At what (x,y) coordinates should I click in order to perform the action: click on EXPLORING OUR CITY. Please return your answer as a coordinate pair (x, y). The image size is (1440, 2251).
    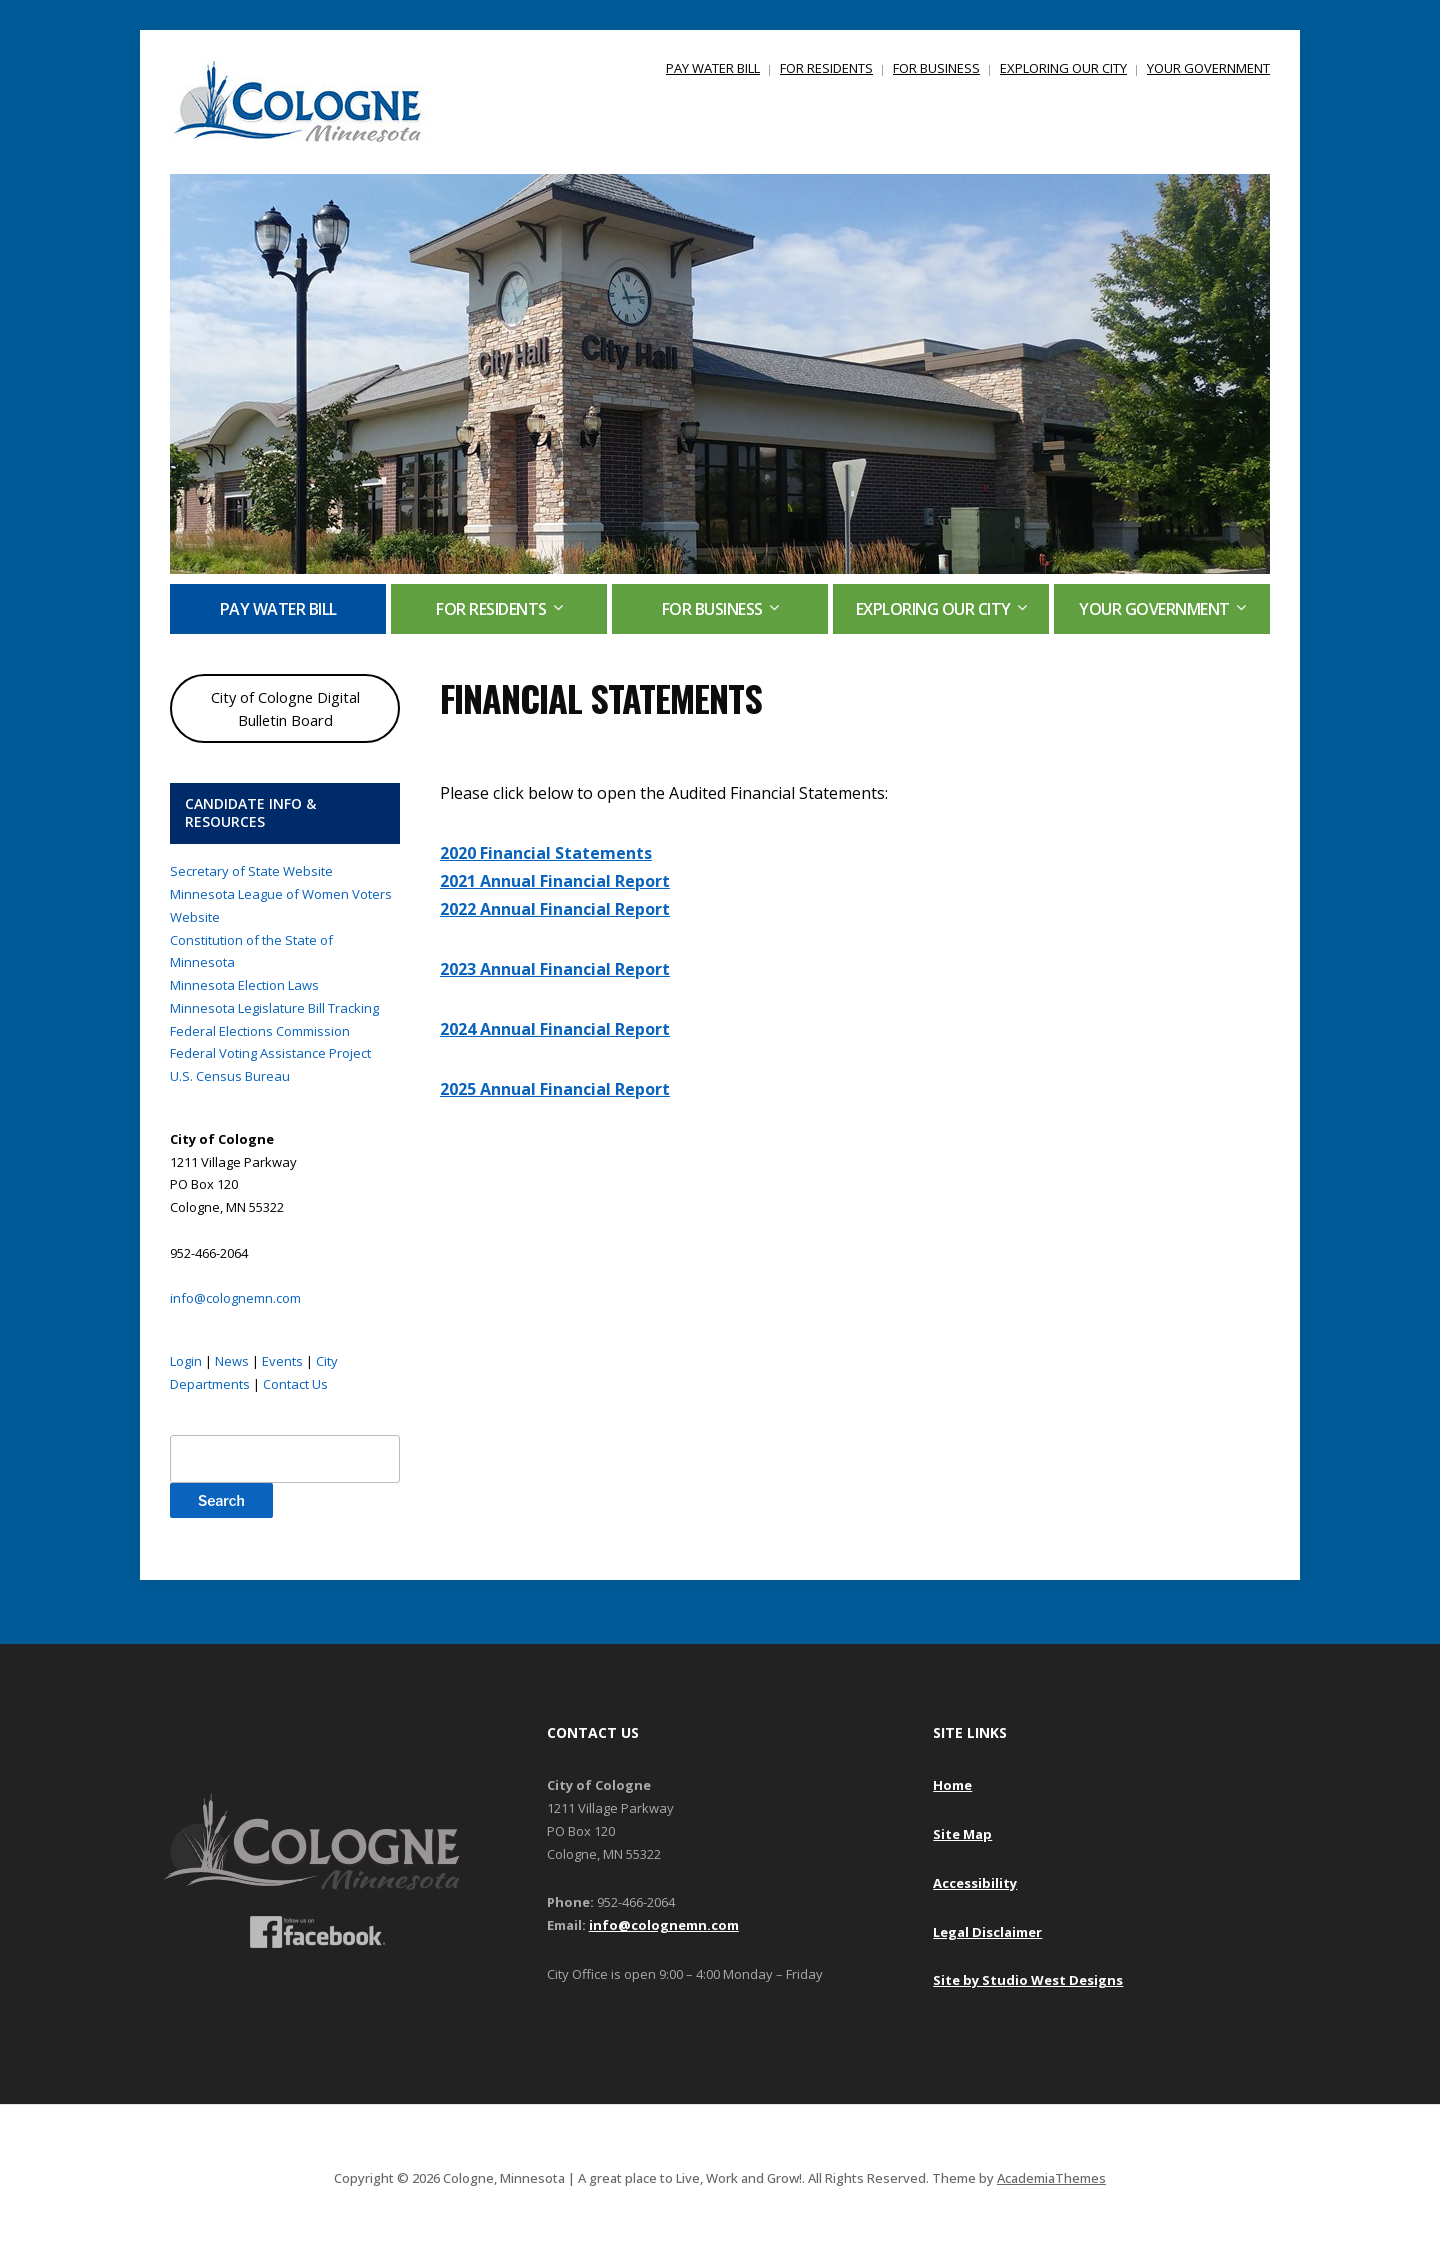
    Looking at the image, I should click on (1063, 68).